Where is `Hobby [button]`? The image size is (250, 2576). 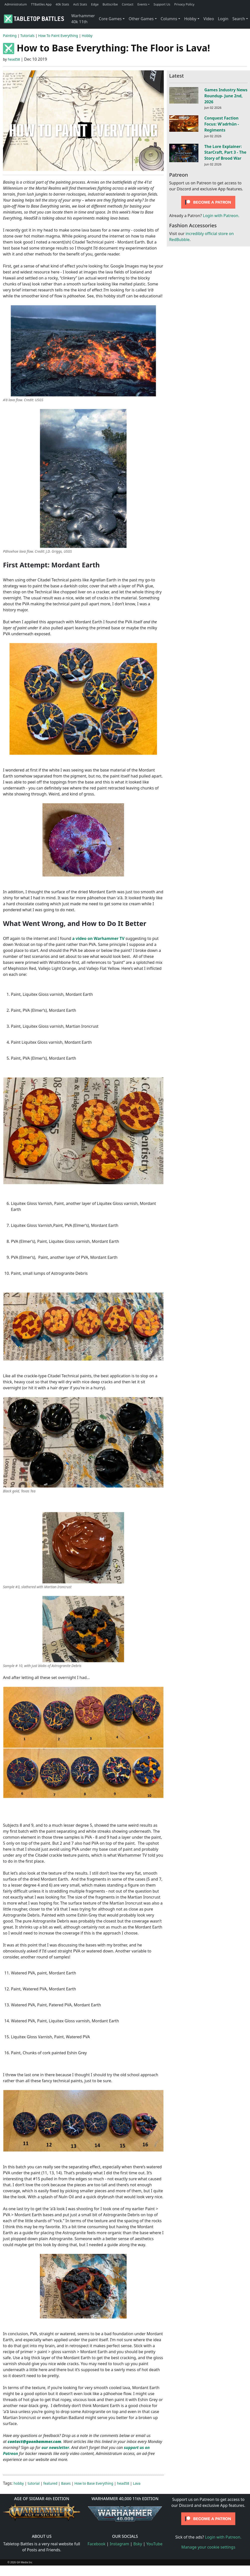 Hobby [button] is located at coordinates (190, 18).